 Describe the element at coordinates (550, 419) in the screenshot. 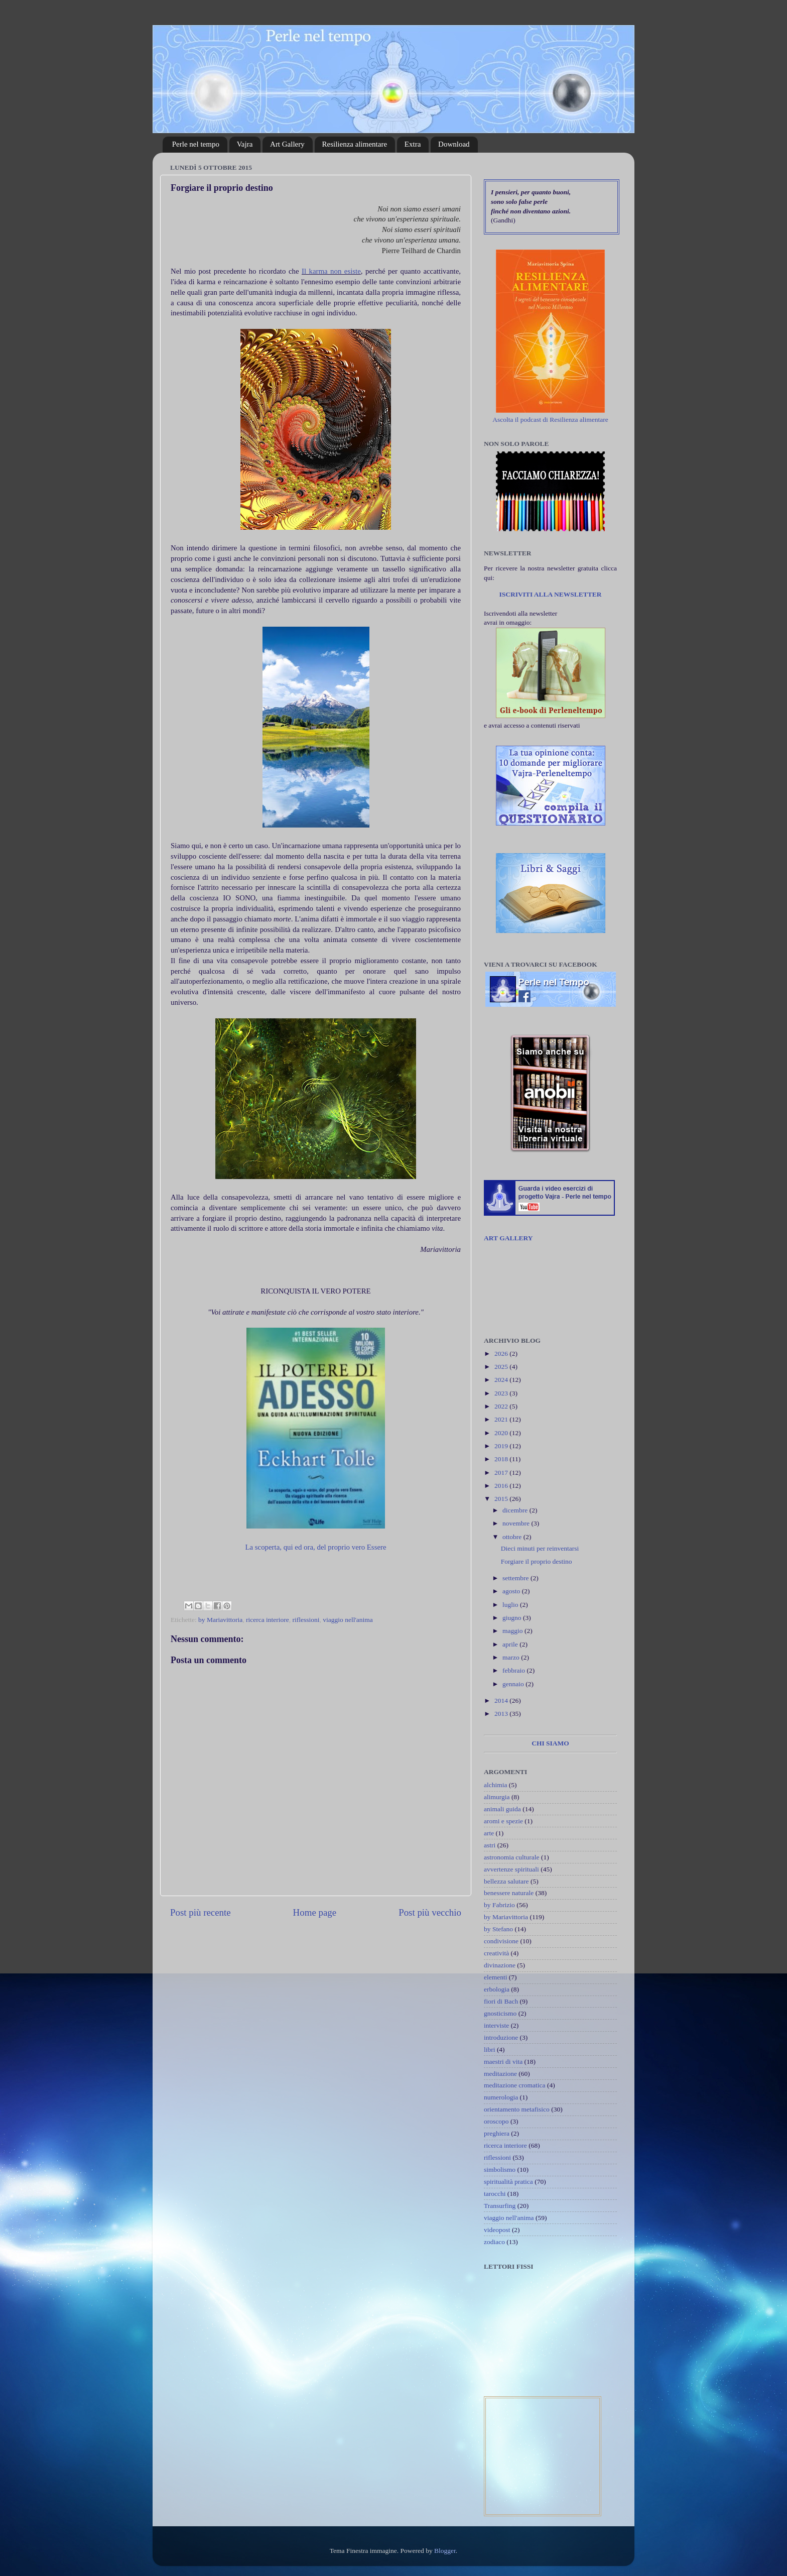

I see `Ascolta il podcast di Resilienza alimentare` at that location.